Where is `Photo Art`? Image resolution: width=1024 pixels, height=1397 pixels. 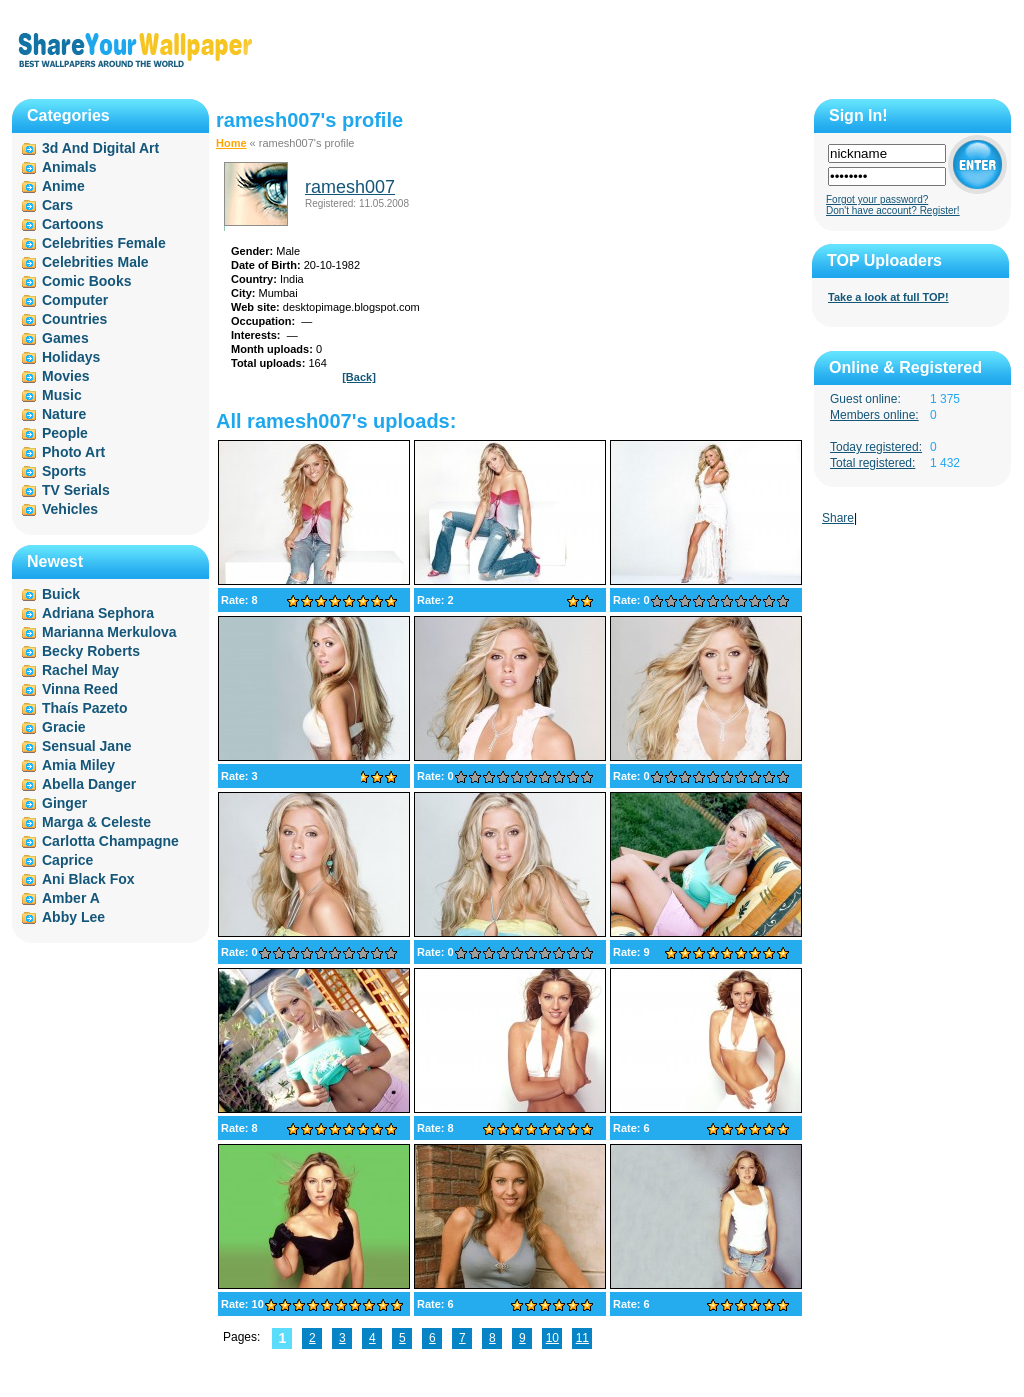 Photo Art is located at coordinates (73, 452).